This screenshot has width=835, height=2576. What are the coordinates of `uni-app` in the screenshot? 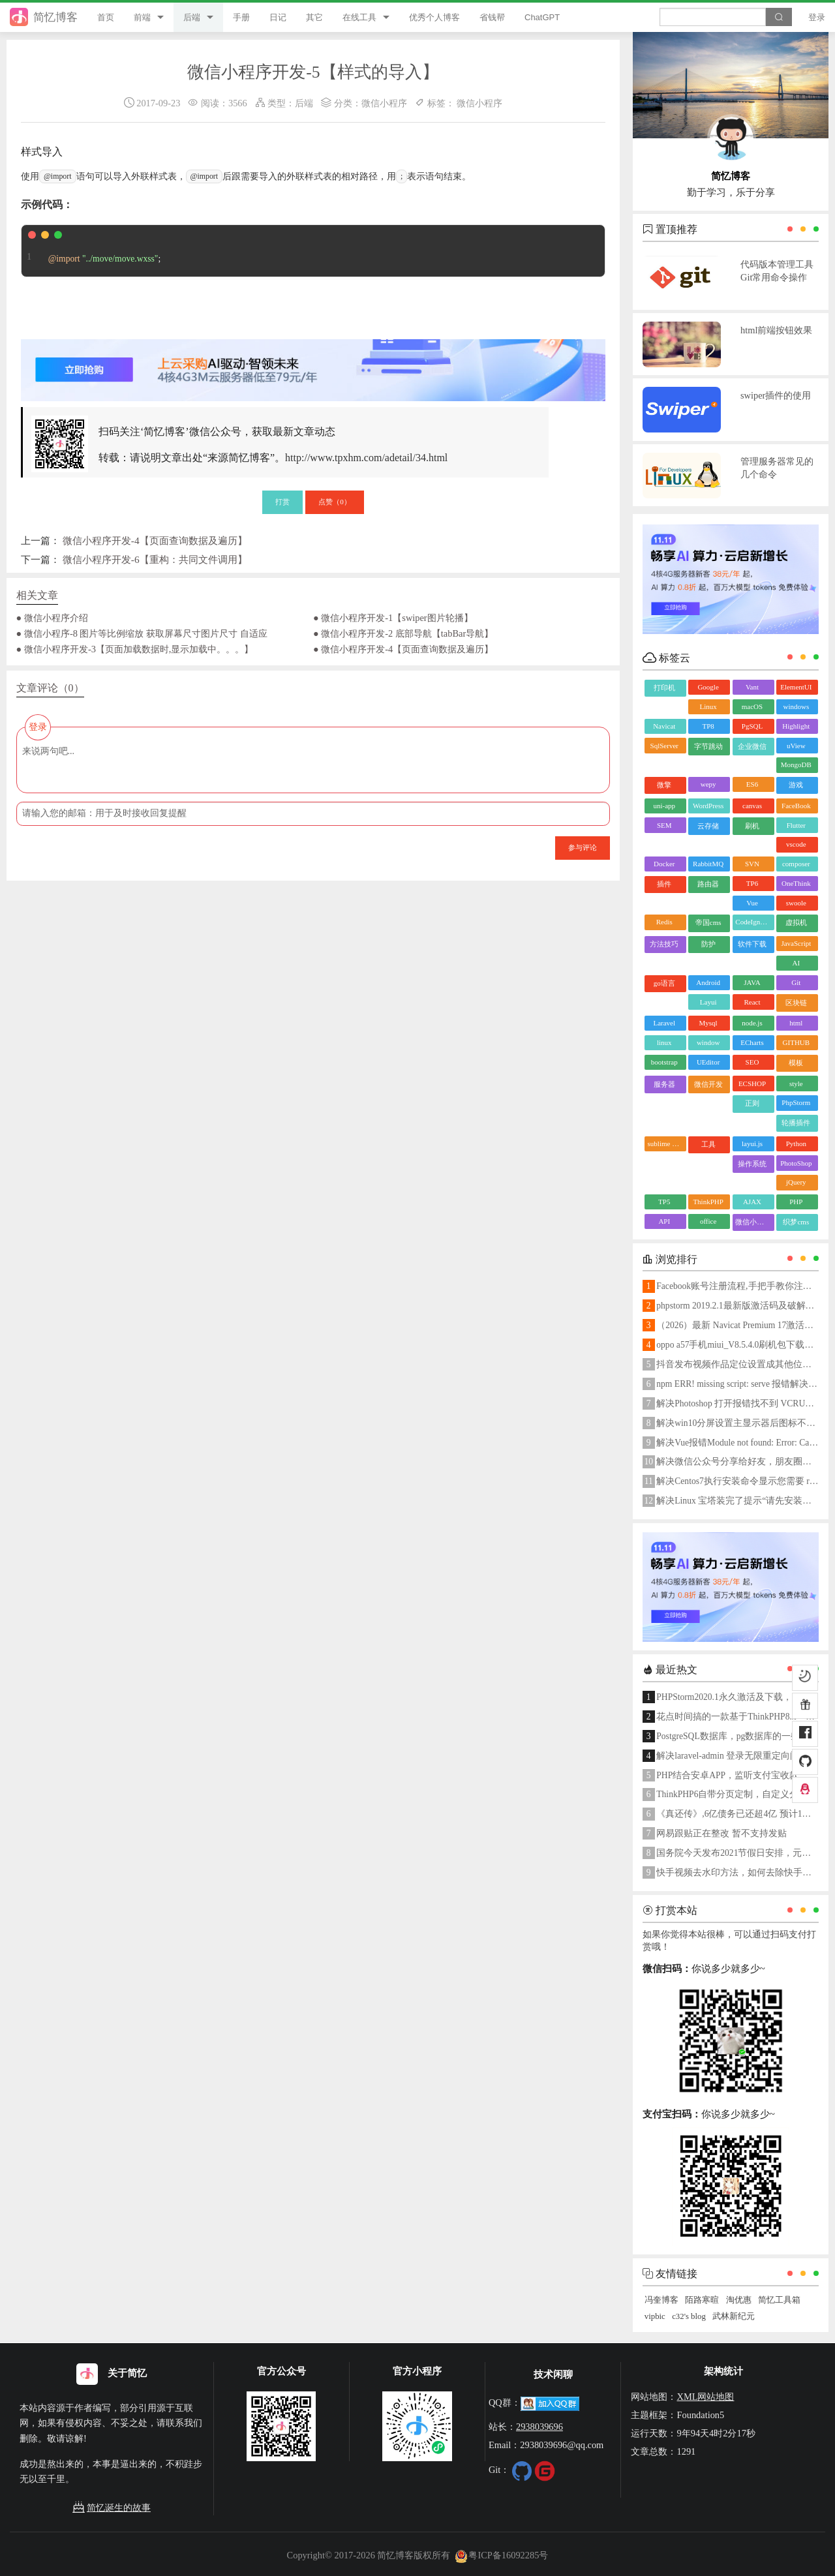 It's located at (664, 806).